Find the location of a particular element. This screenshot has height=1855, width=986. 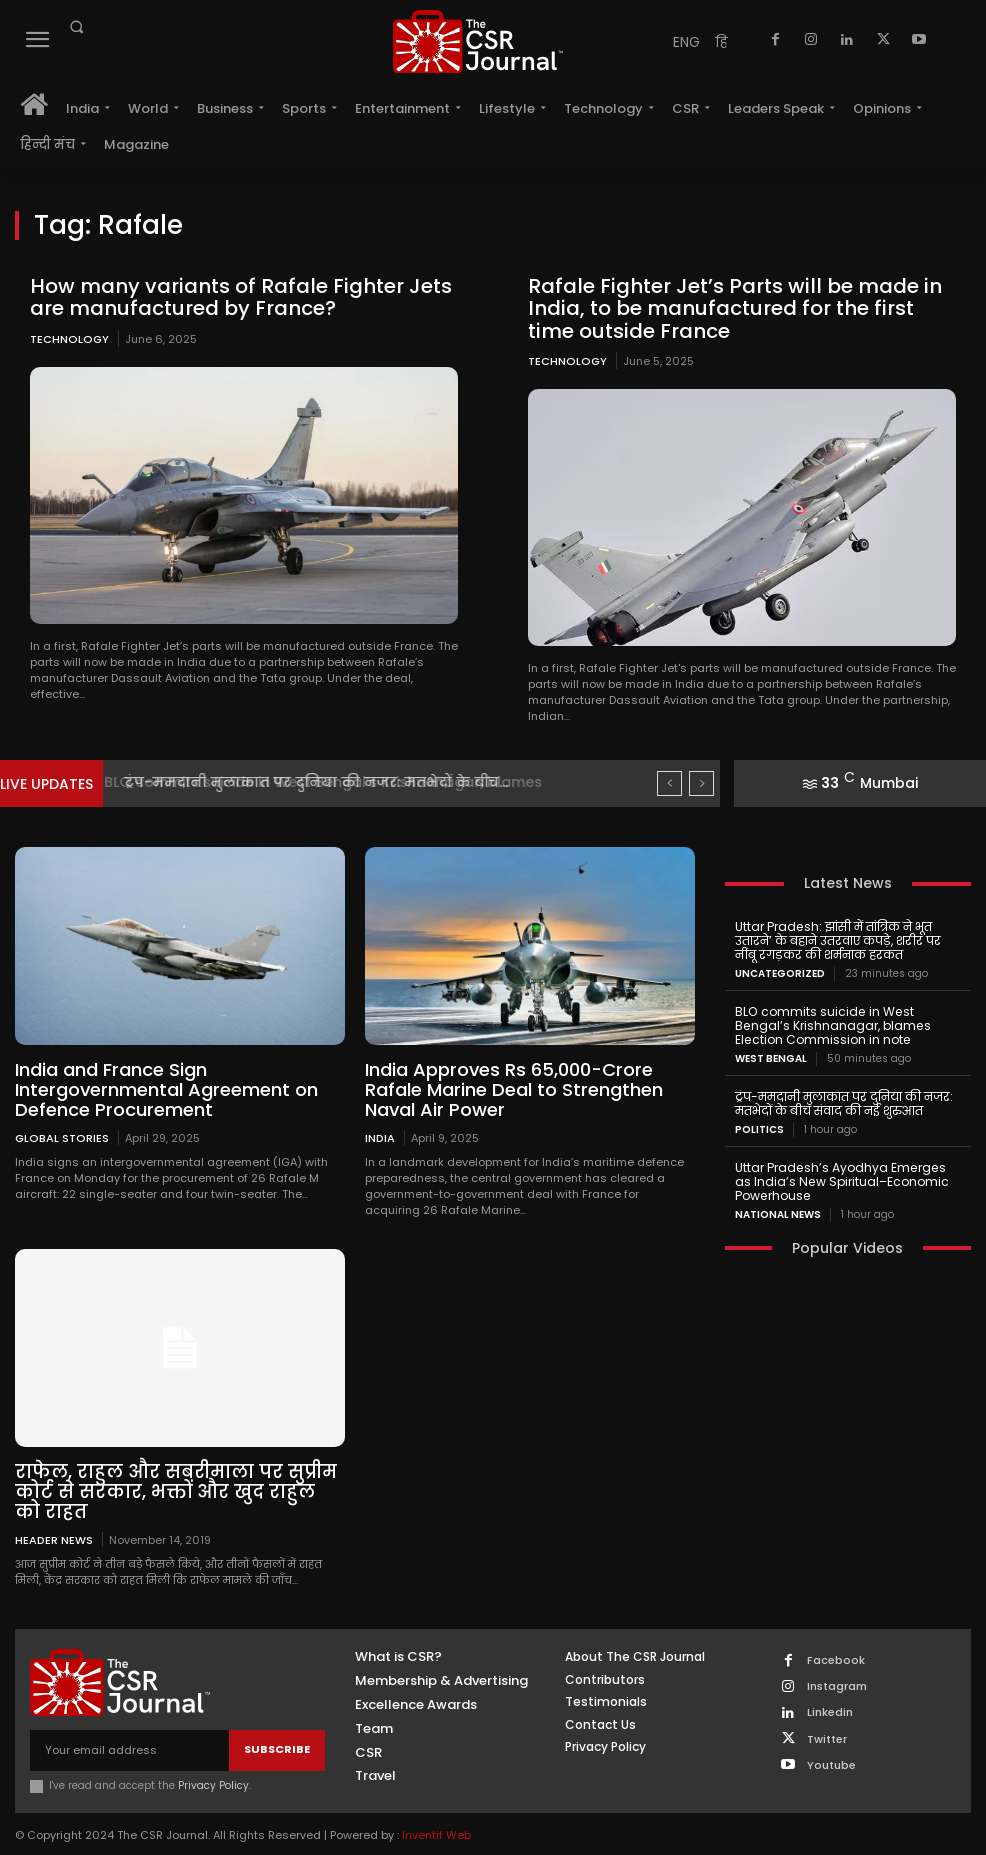

Global Stories is located at coordinates (62, 1136).